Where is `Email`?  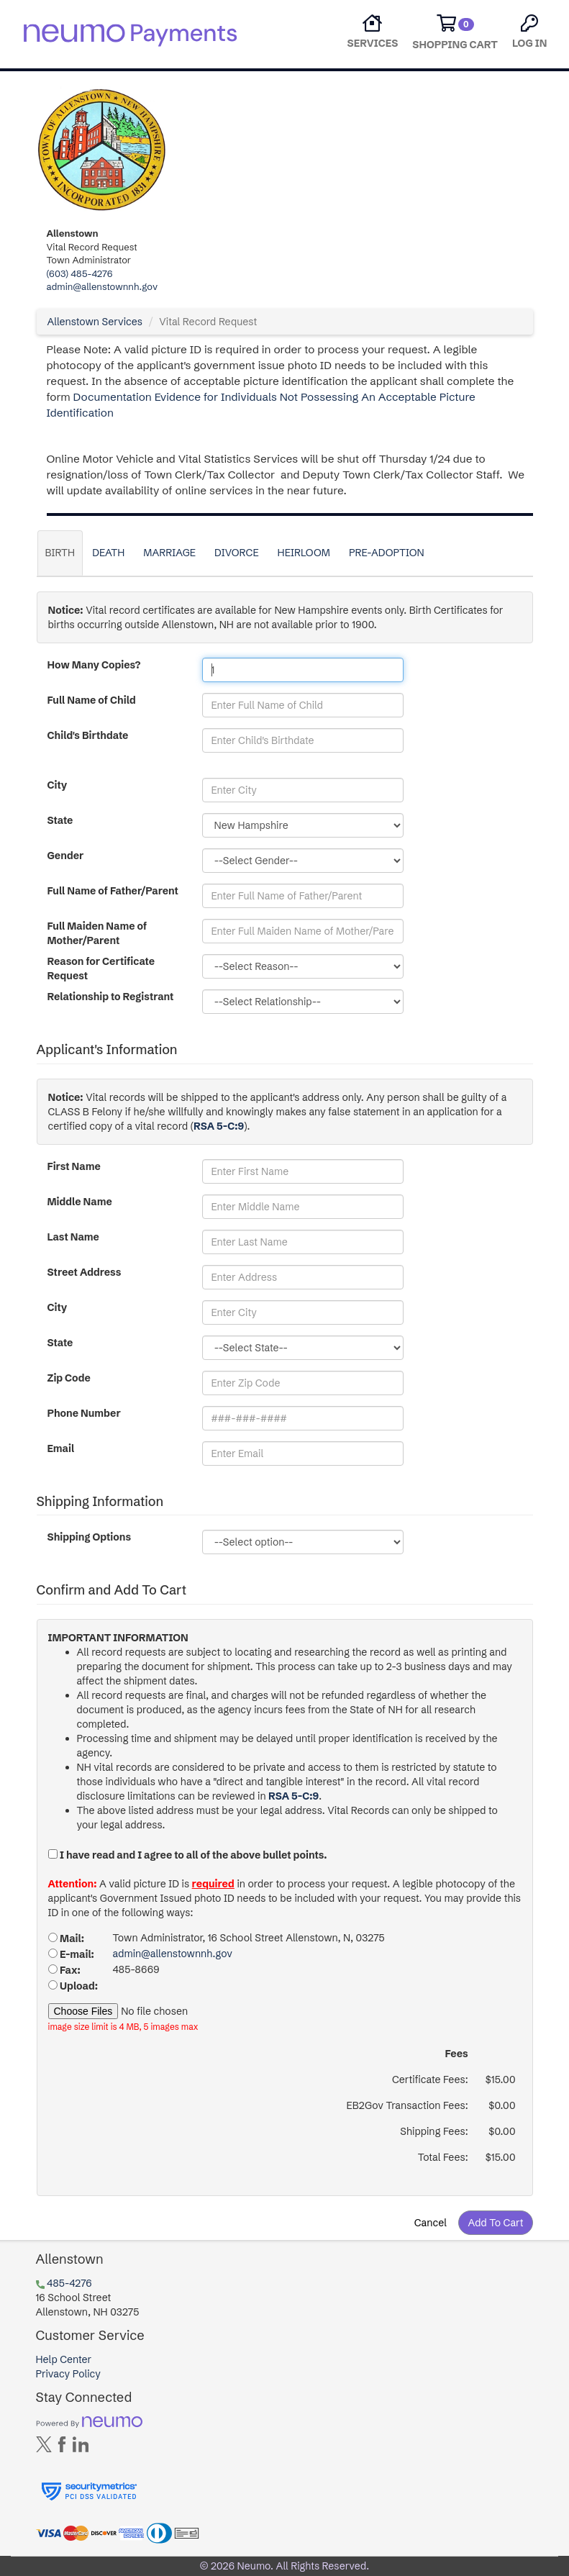
Email is located at coordinates (61, 1448).